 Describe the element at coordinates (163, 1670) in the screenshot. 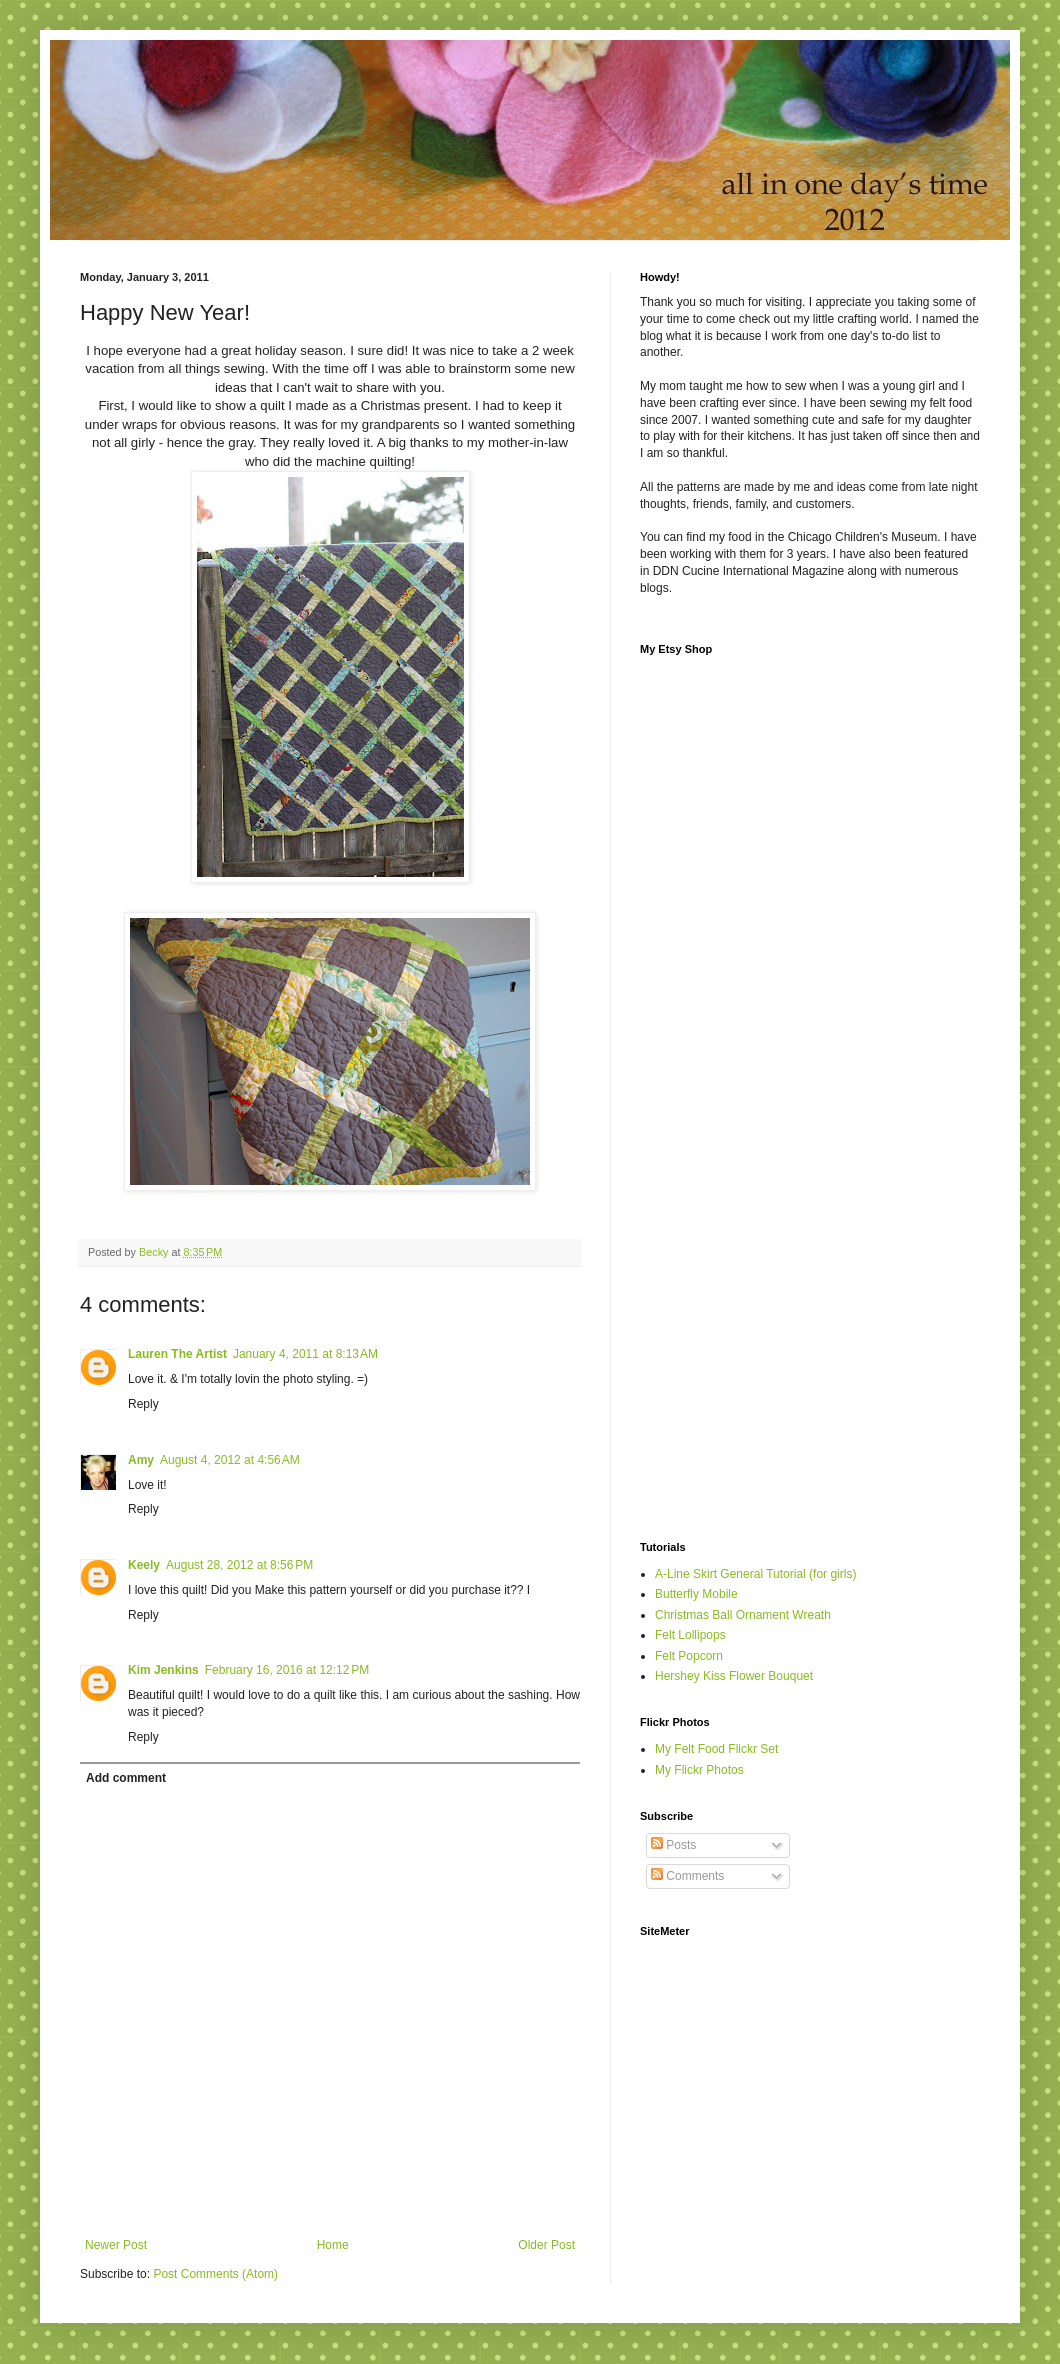

I see `Kim Jenkins` at that location.